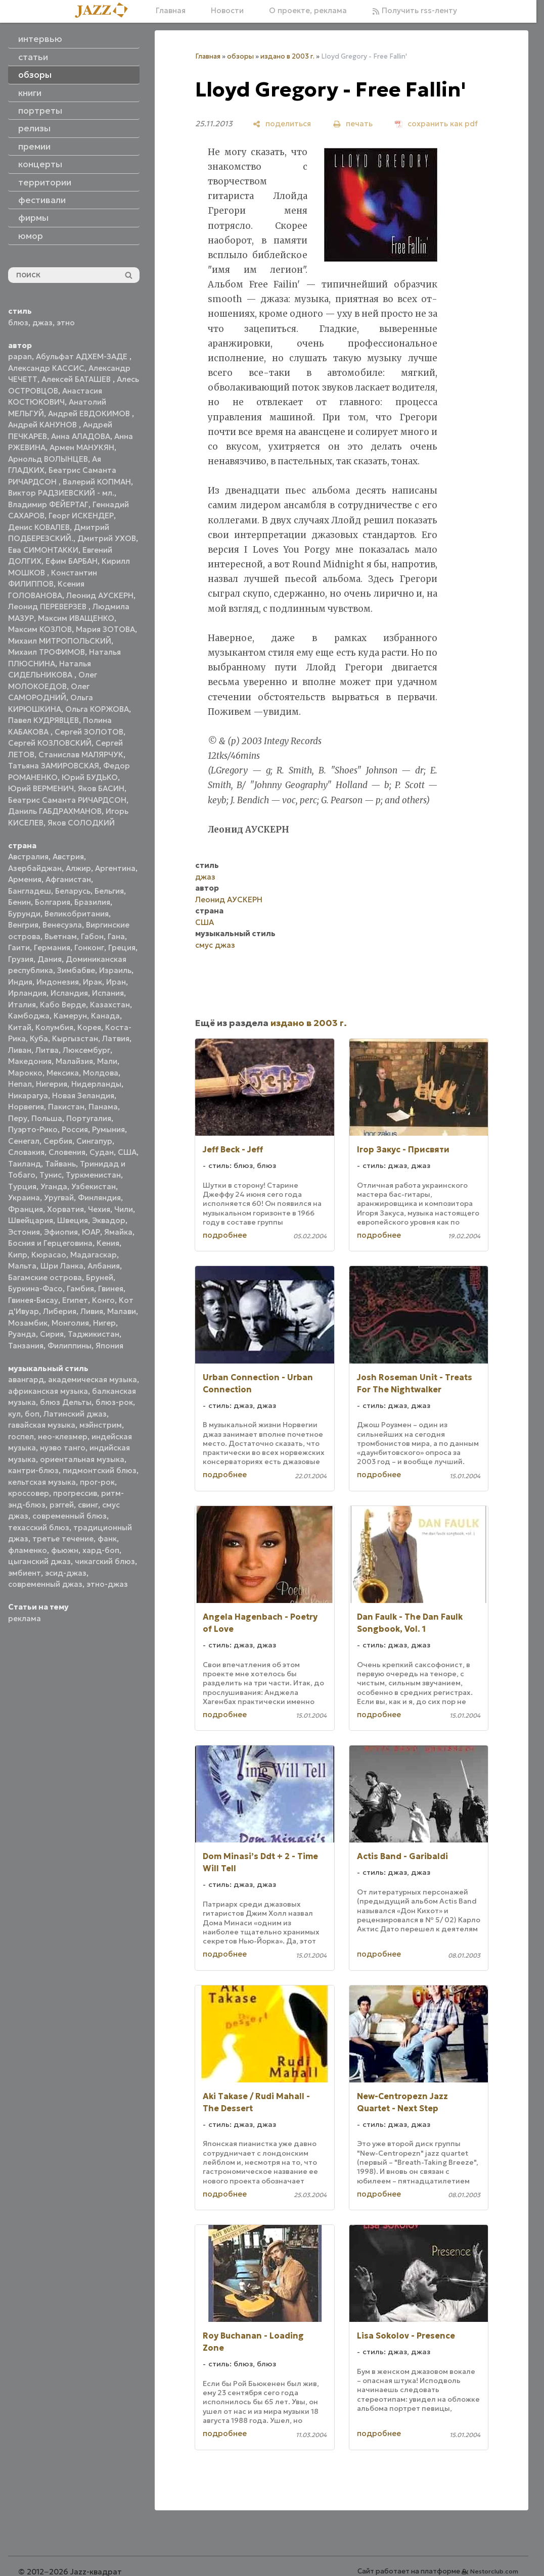  Describe the element at coordinates (83, 1095) in the screenshot. I see `Новая Зеландия` at that location.